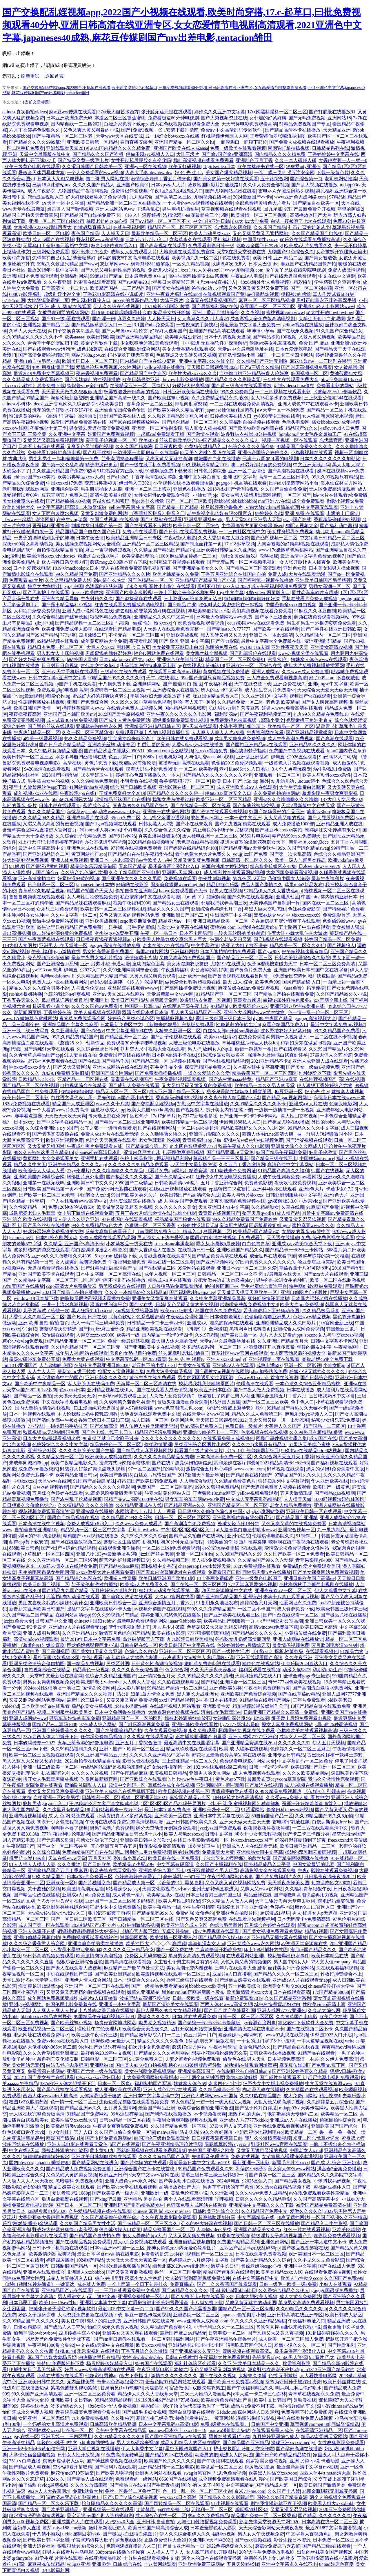 Image resolution: width=371 pixels, height=2576 pixels. Describe the element at coordinates (244, 2448) in the screenshot. I see `护士交换配乱吟粗大交换绿帽` at that location.